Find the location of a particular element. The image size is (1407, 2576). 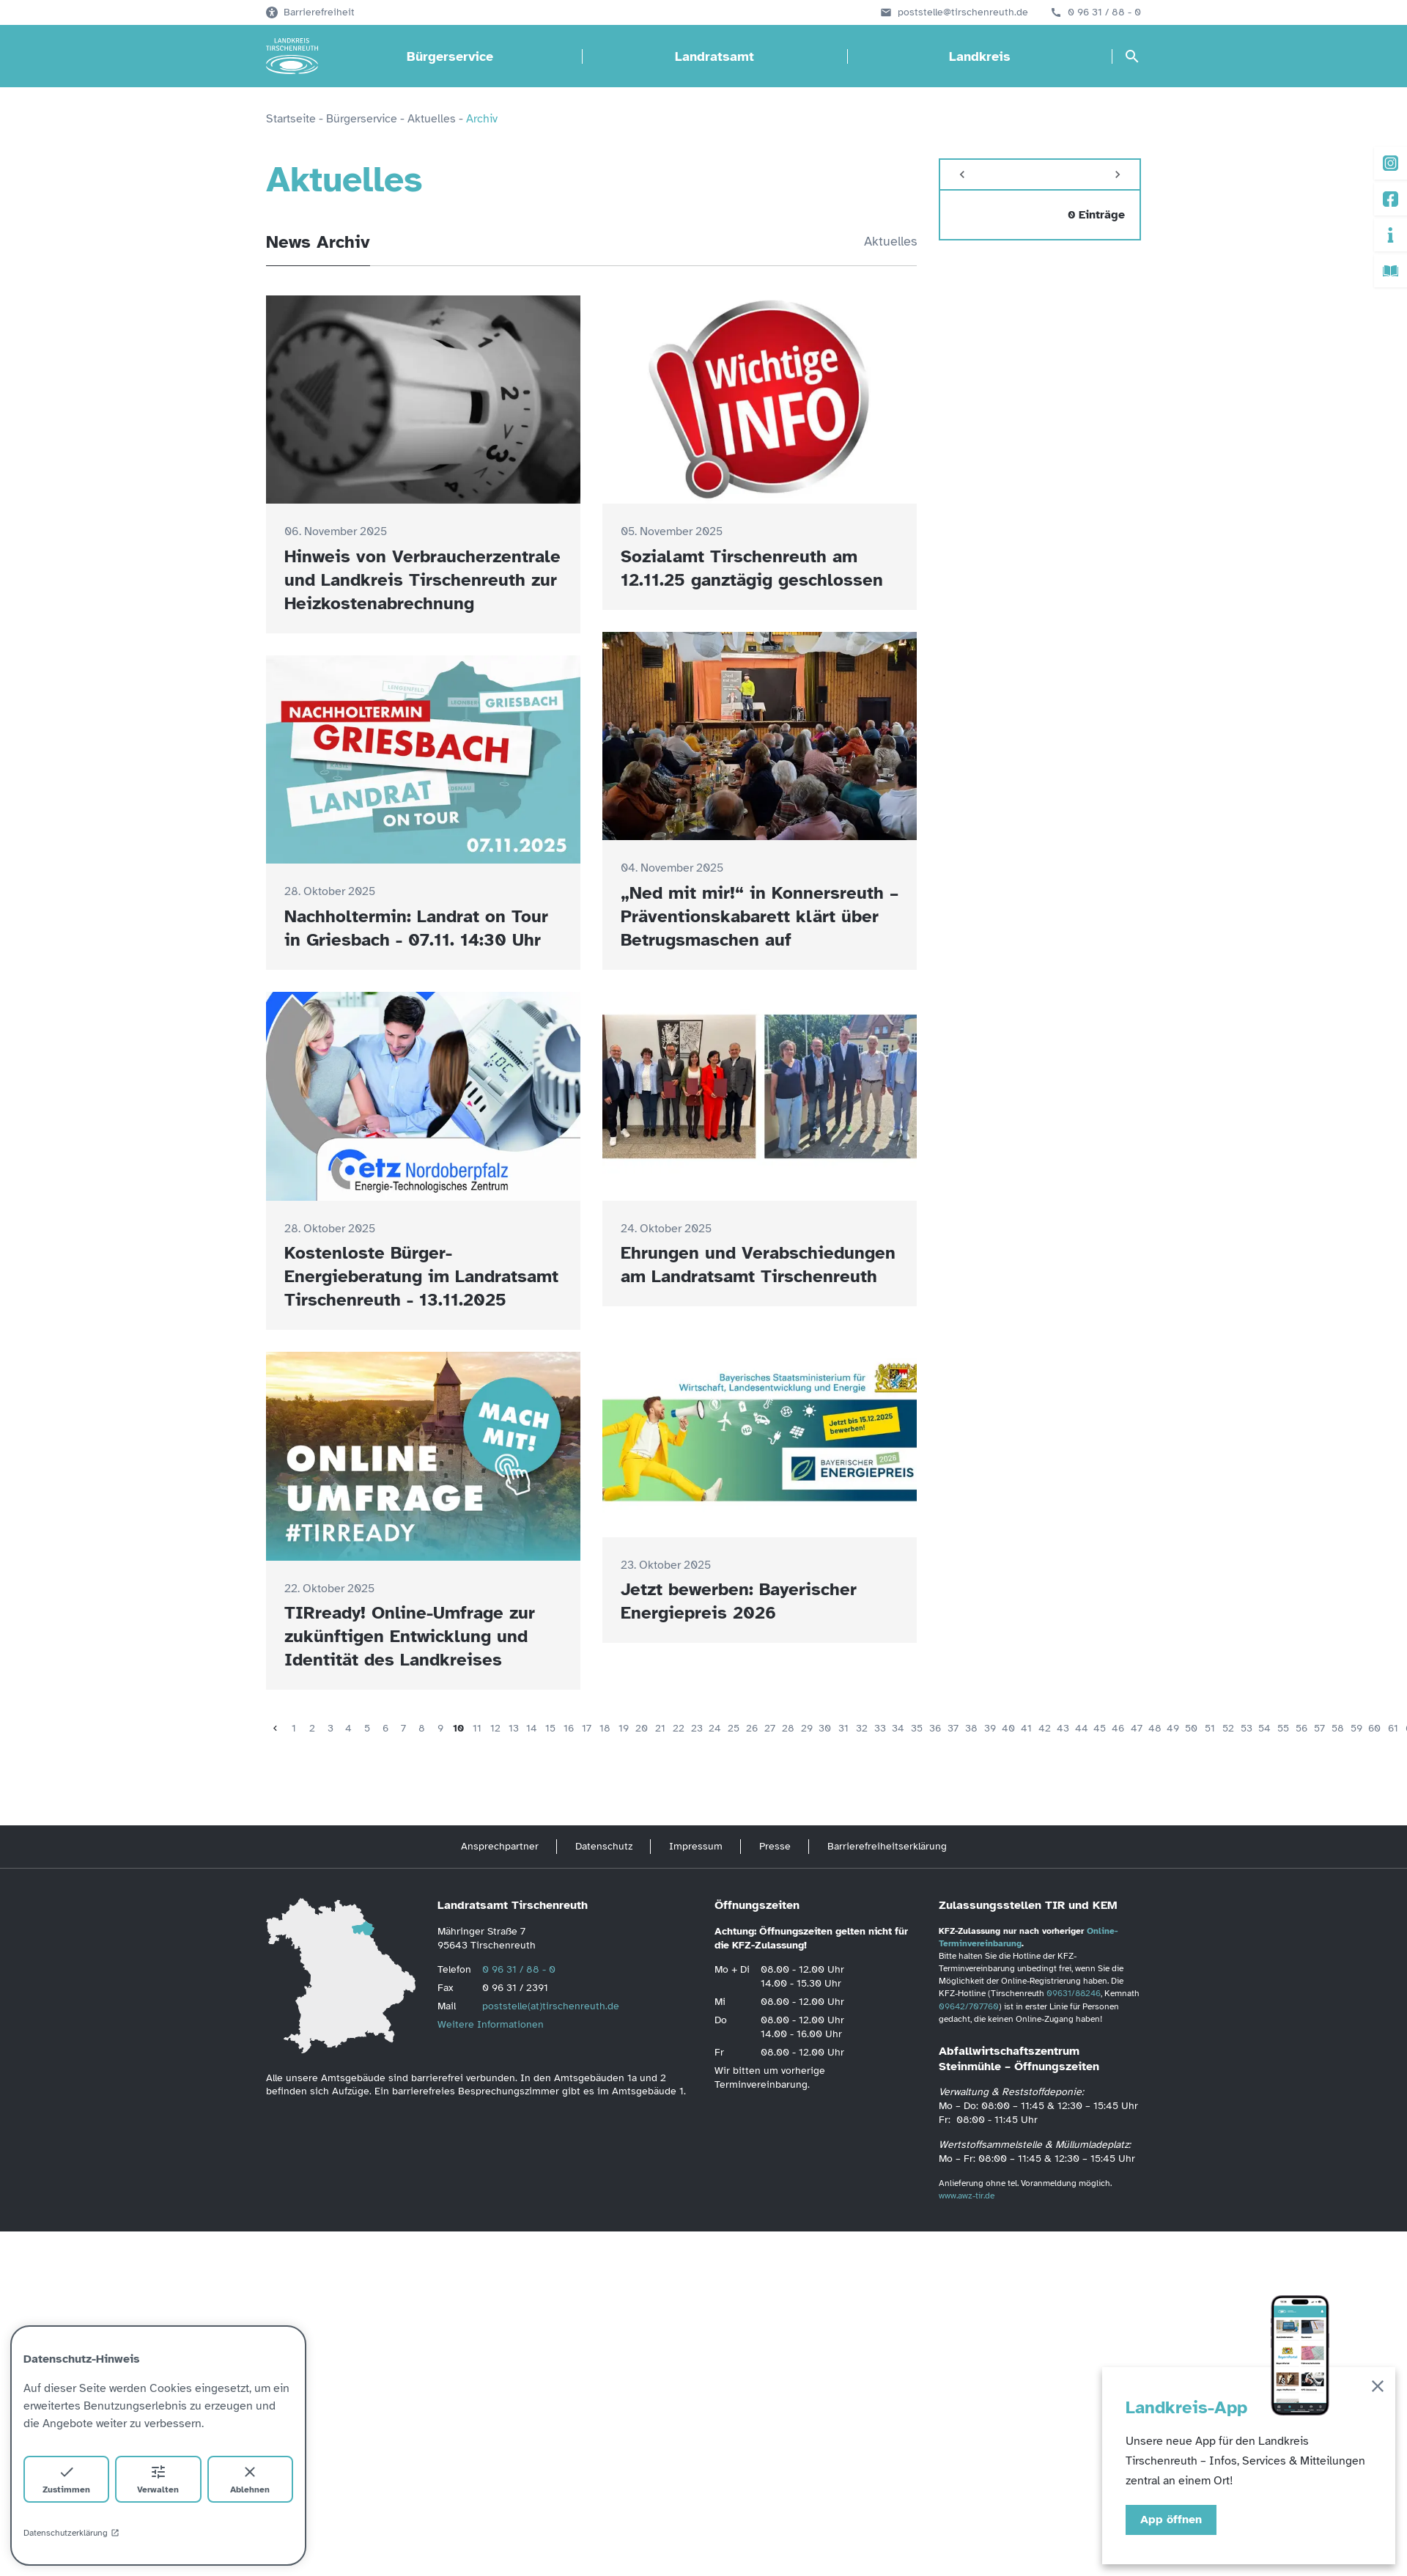

0 96 31 / 88 - 0 is located at coordinates (1104, 12).